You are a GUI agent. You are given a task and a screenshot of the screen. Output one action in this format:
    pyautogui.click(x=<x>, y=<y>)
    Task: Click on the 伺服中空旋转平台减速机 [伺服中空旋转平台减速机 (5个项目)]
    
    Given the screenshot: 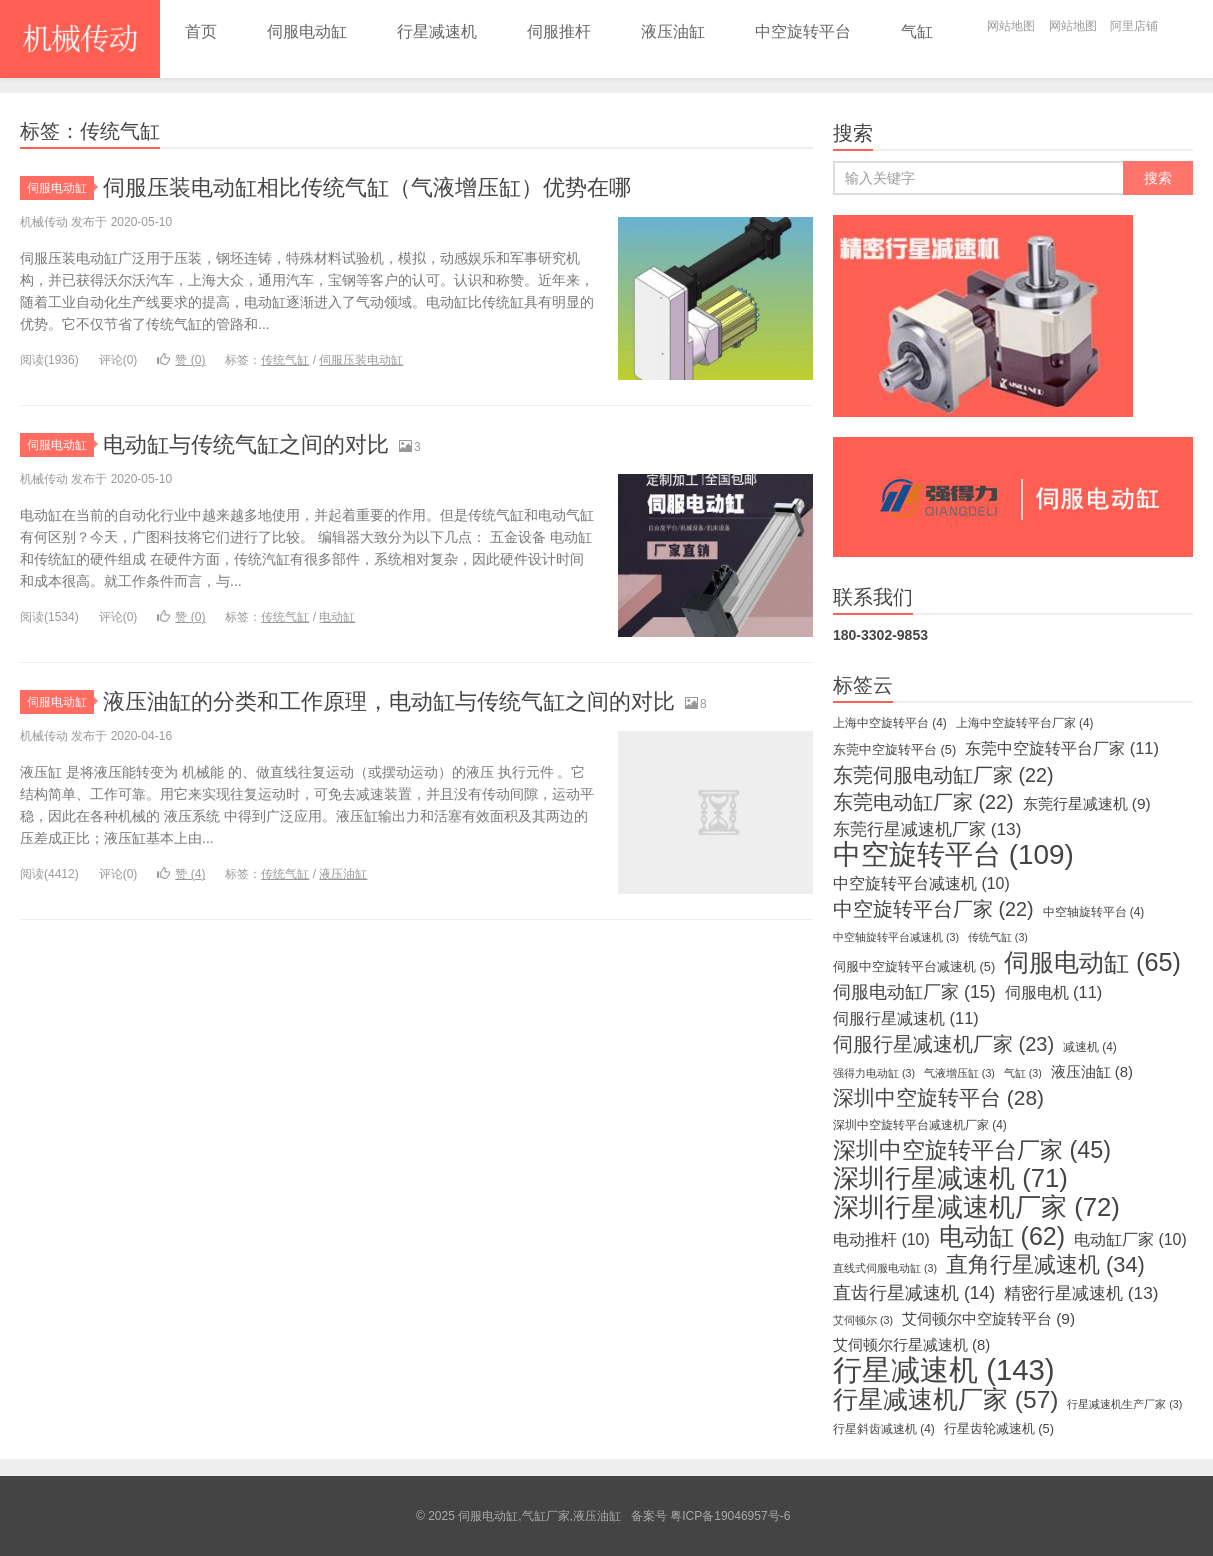 What is the action you would take?
    pyautogui.click(x=914, y=966)
    